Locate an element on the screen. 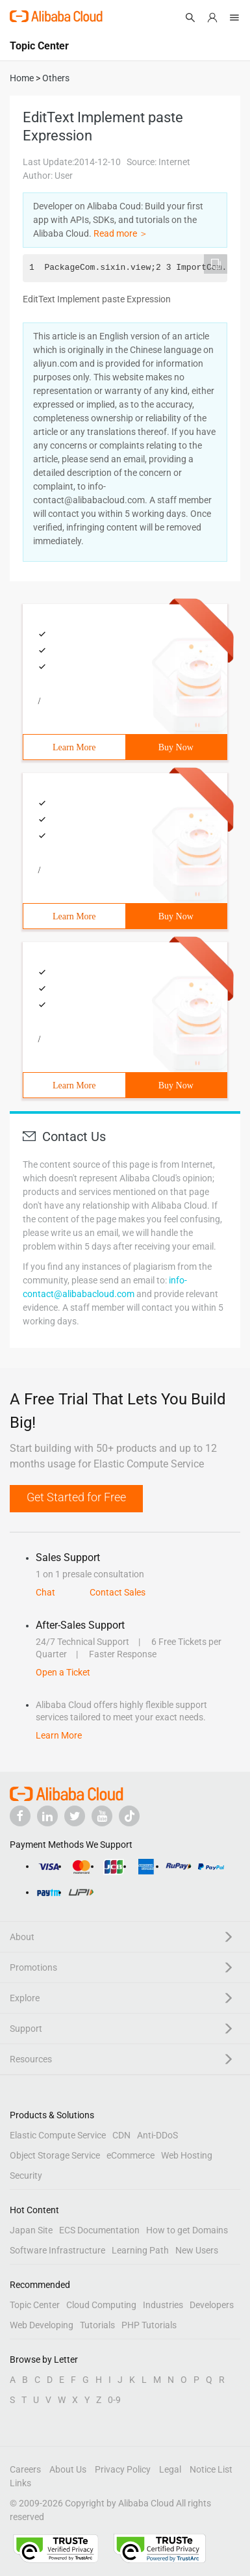 The width and height of the screenshot is (250, 2576). Elastic Compute Service is located at coordinates (58, 2135).